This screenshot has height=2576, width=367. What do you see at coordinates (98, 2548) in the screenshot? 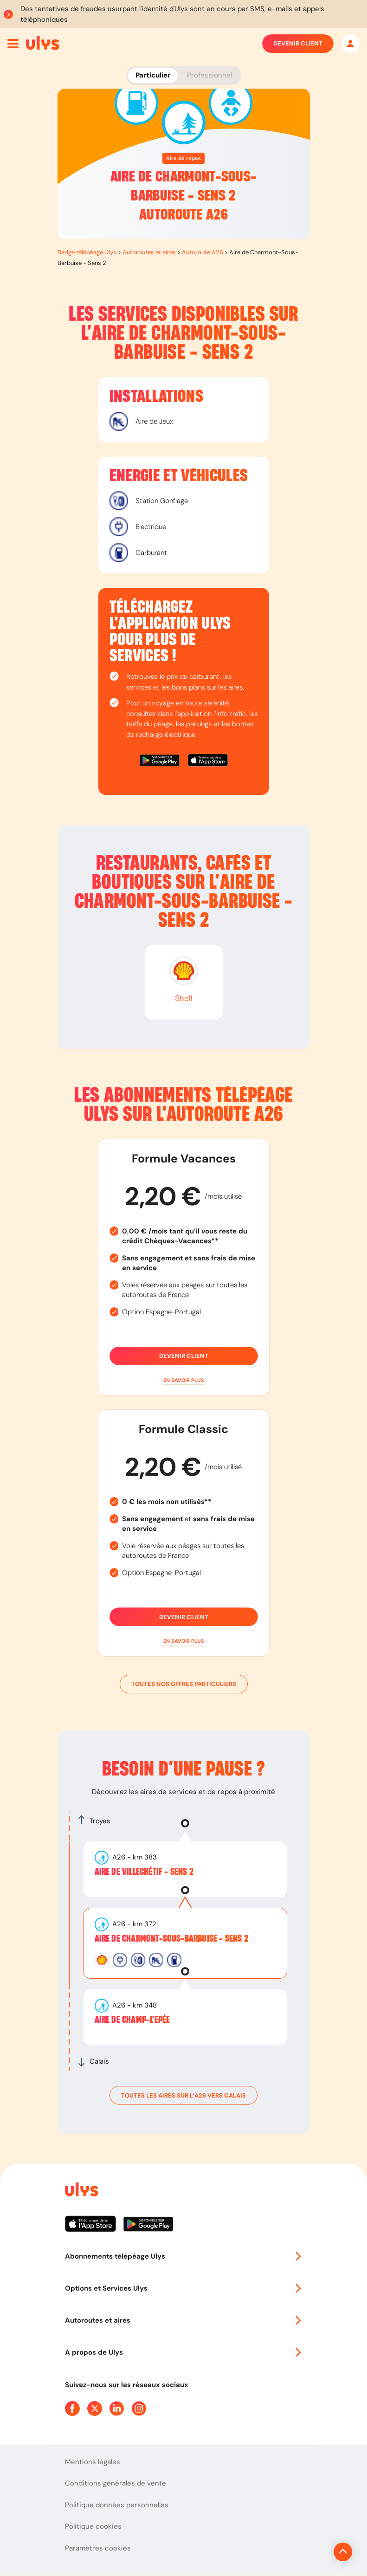
I see `Paramètres cookies` at bounding box center [98, 2548].